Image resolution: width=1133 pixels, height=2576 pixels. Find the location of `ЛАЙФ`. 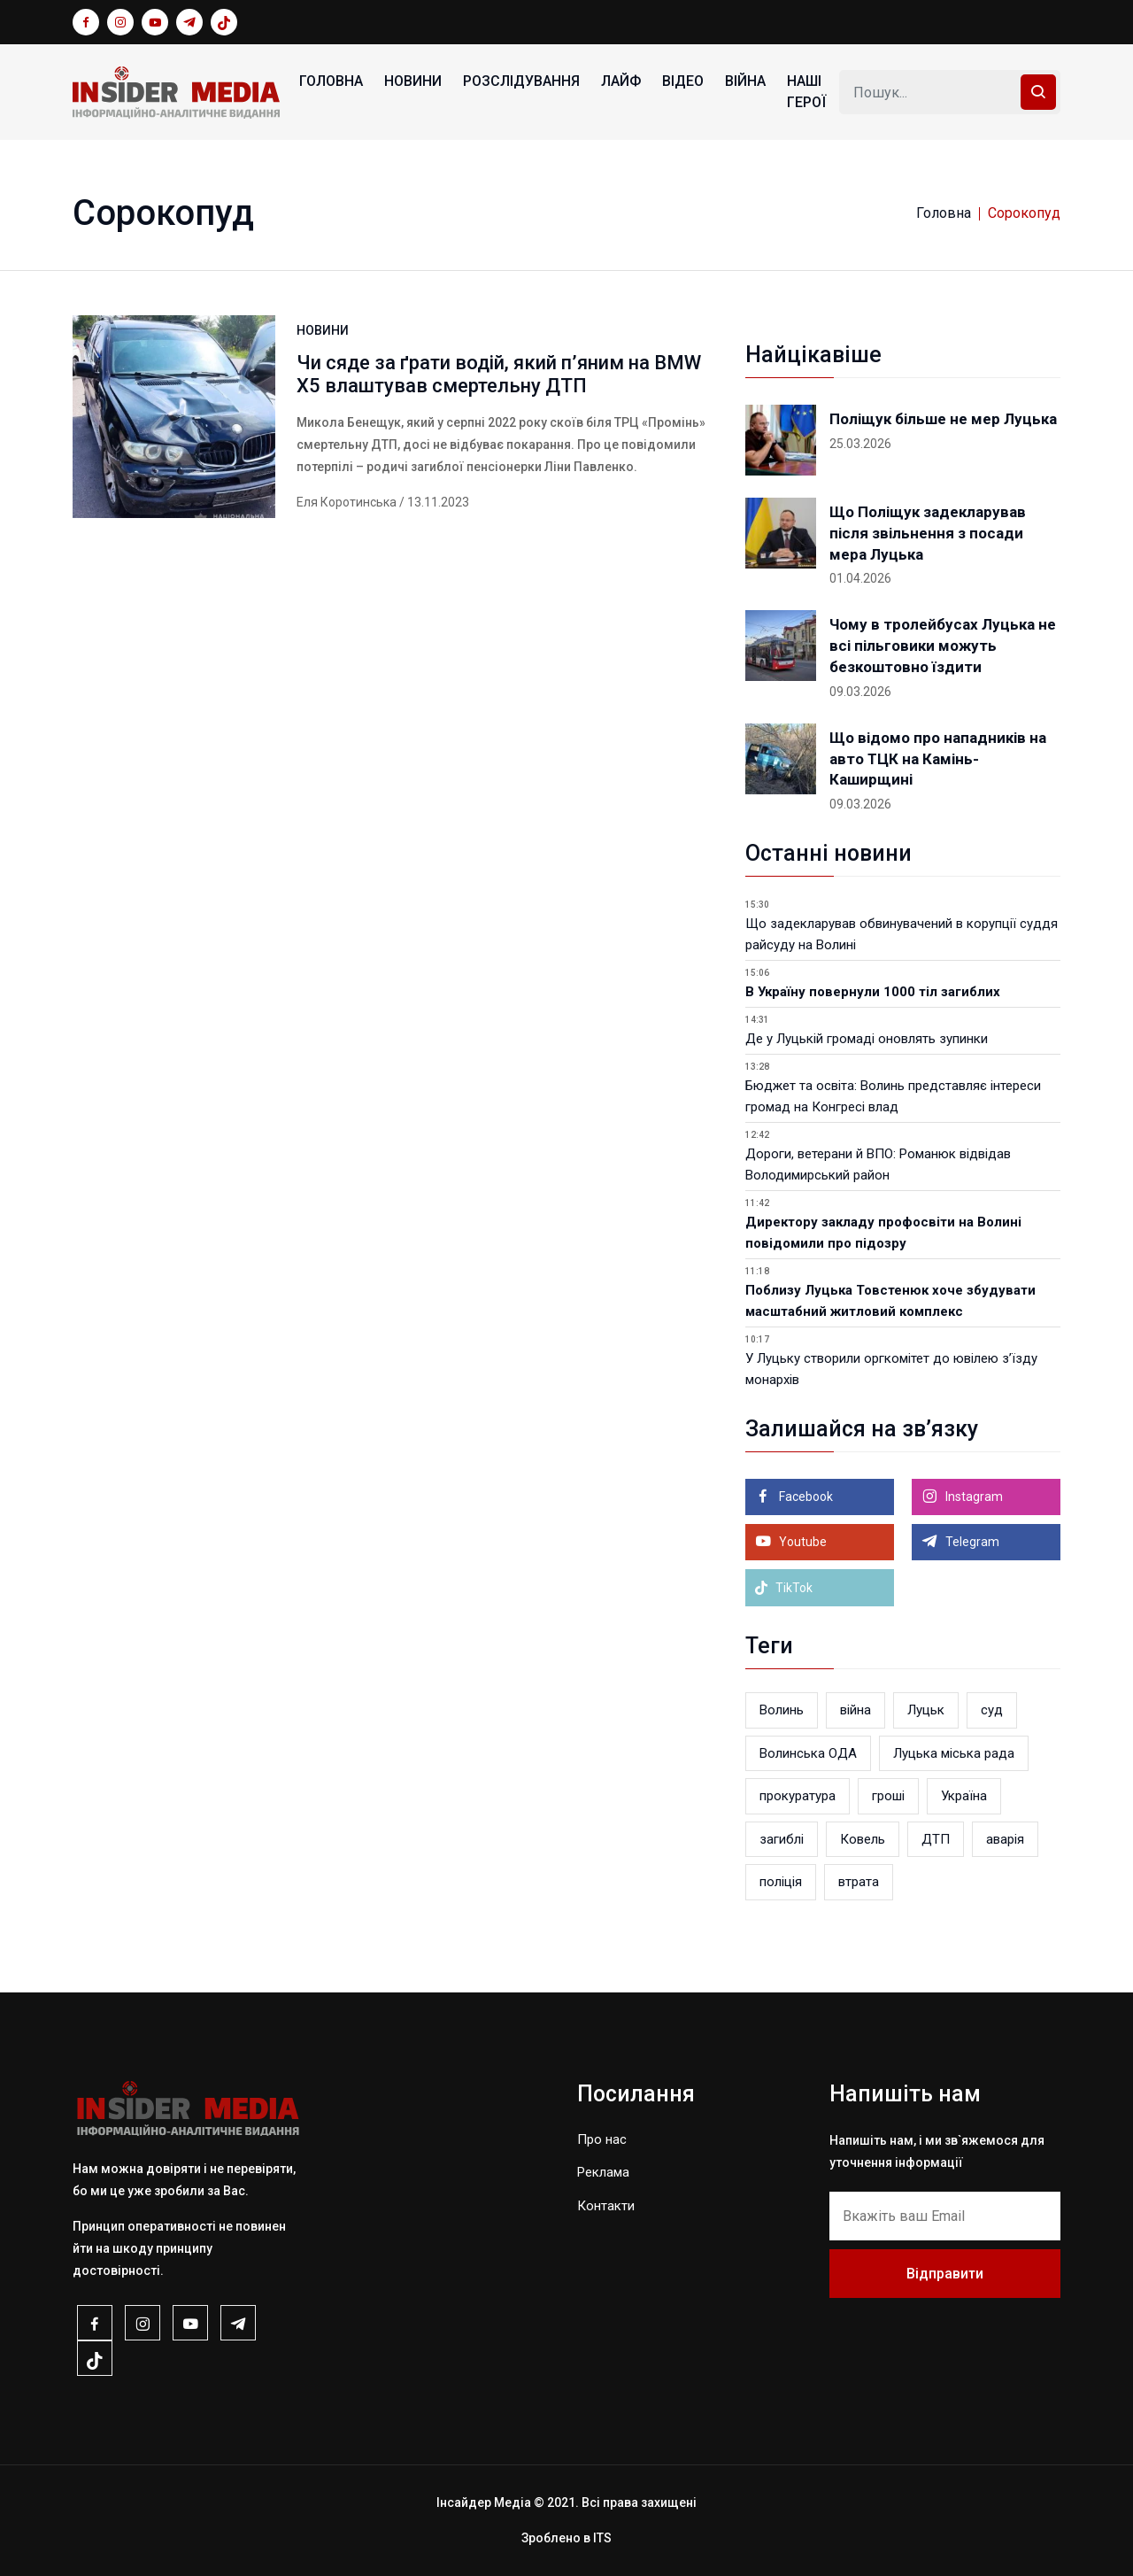

ЛАЙФ is located at coordinates (621, 81).